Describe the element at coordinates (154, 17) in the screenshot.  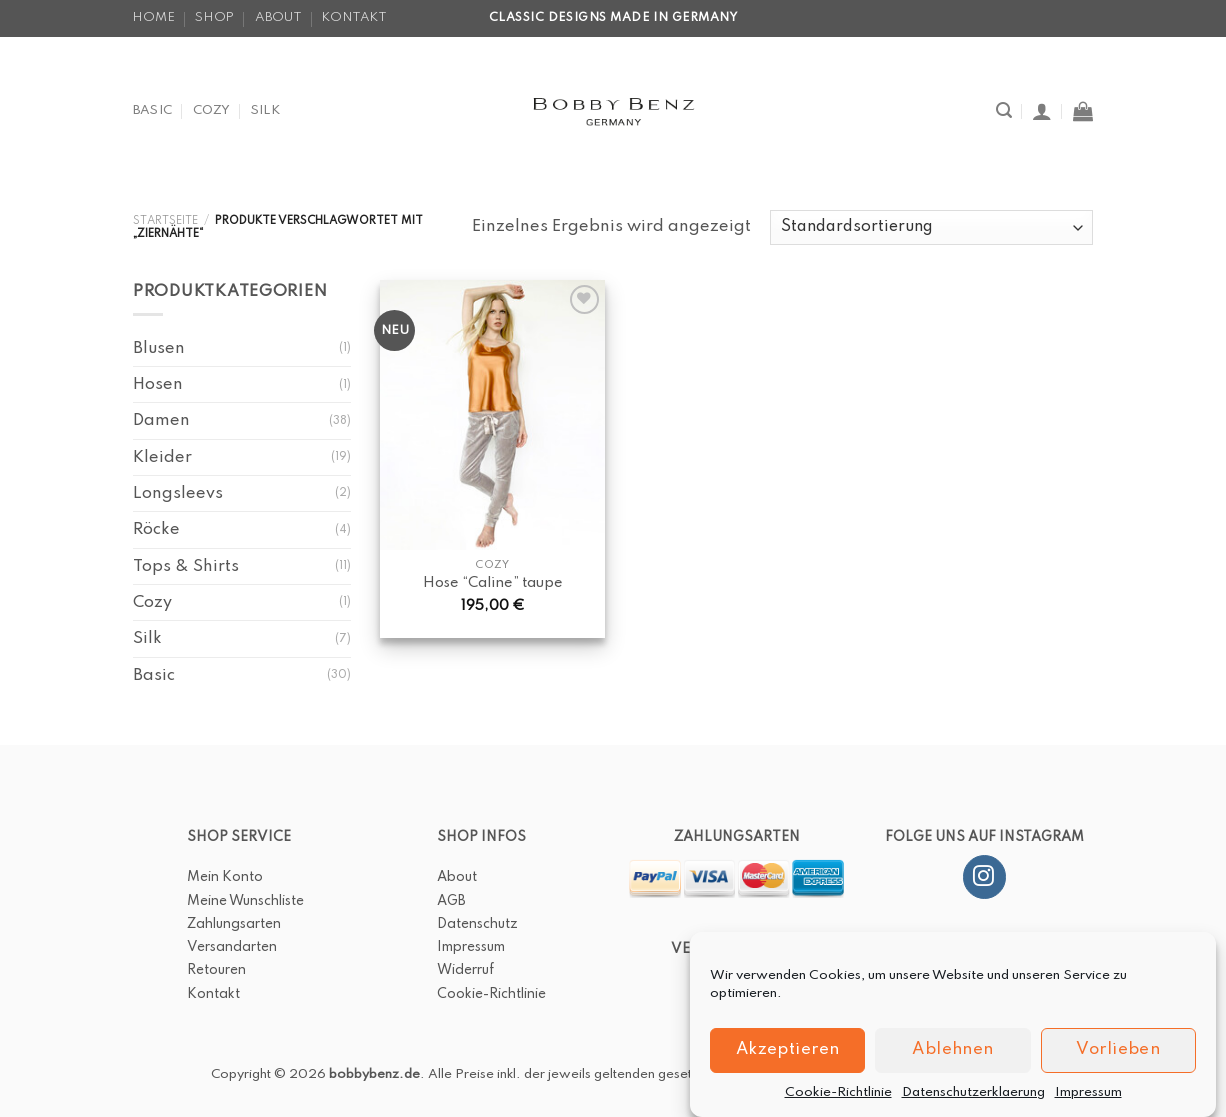
I see `Home` at that location.